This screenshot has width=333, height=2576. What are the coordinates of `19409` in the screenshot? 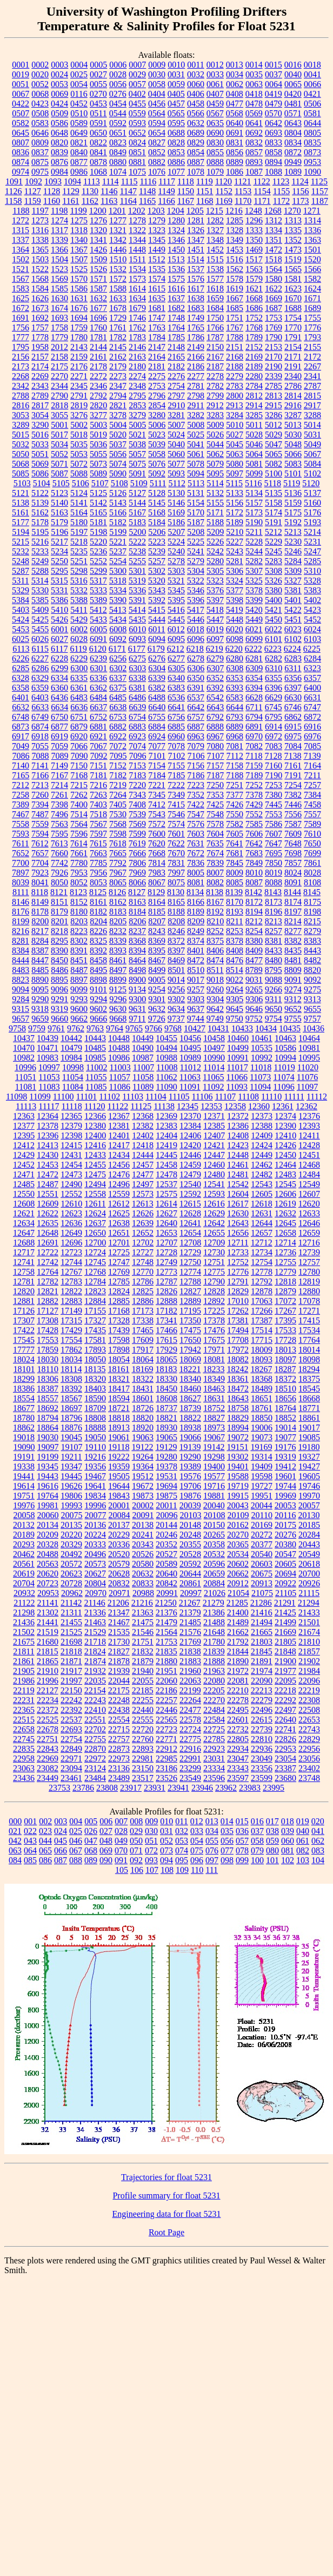 It's located at (261, 1466).